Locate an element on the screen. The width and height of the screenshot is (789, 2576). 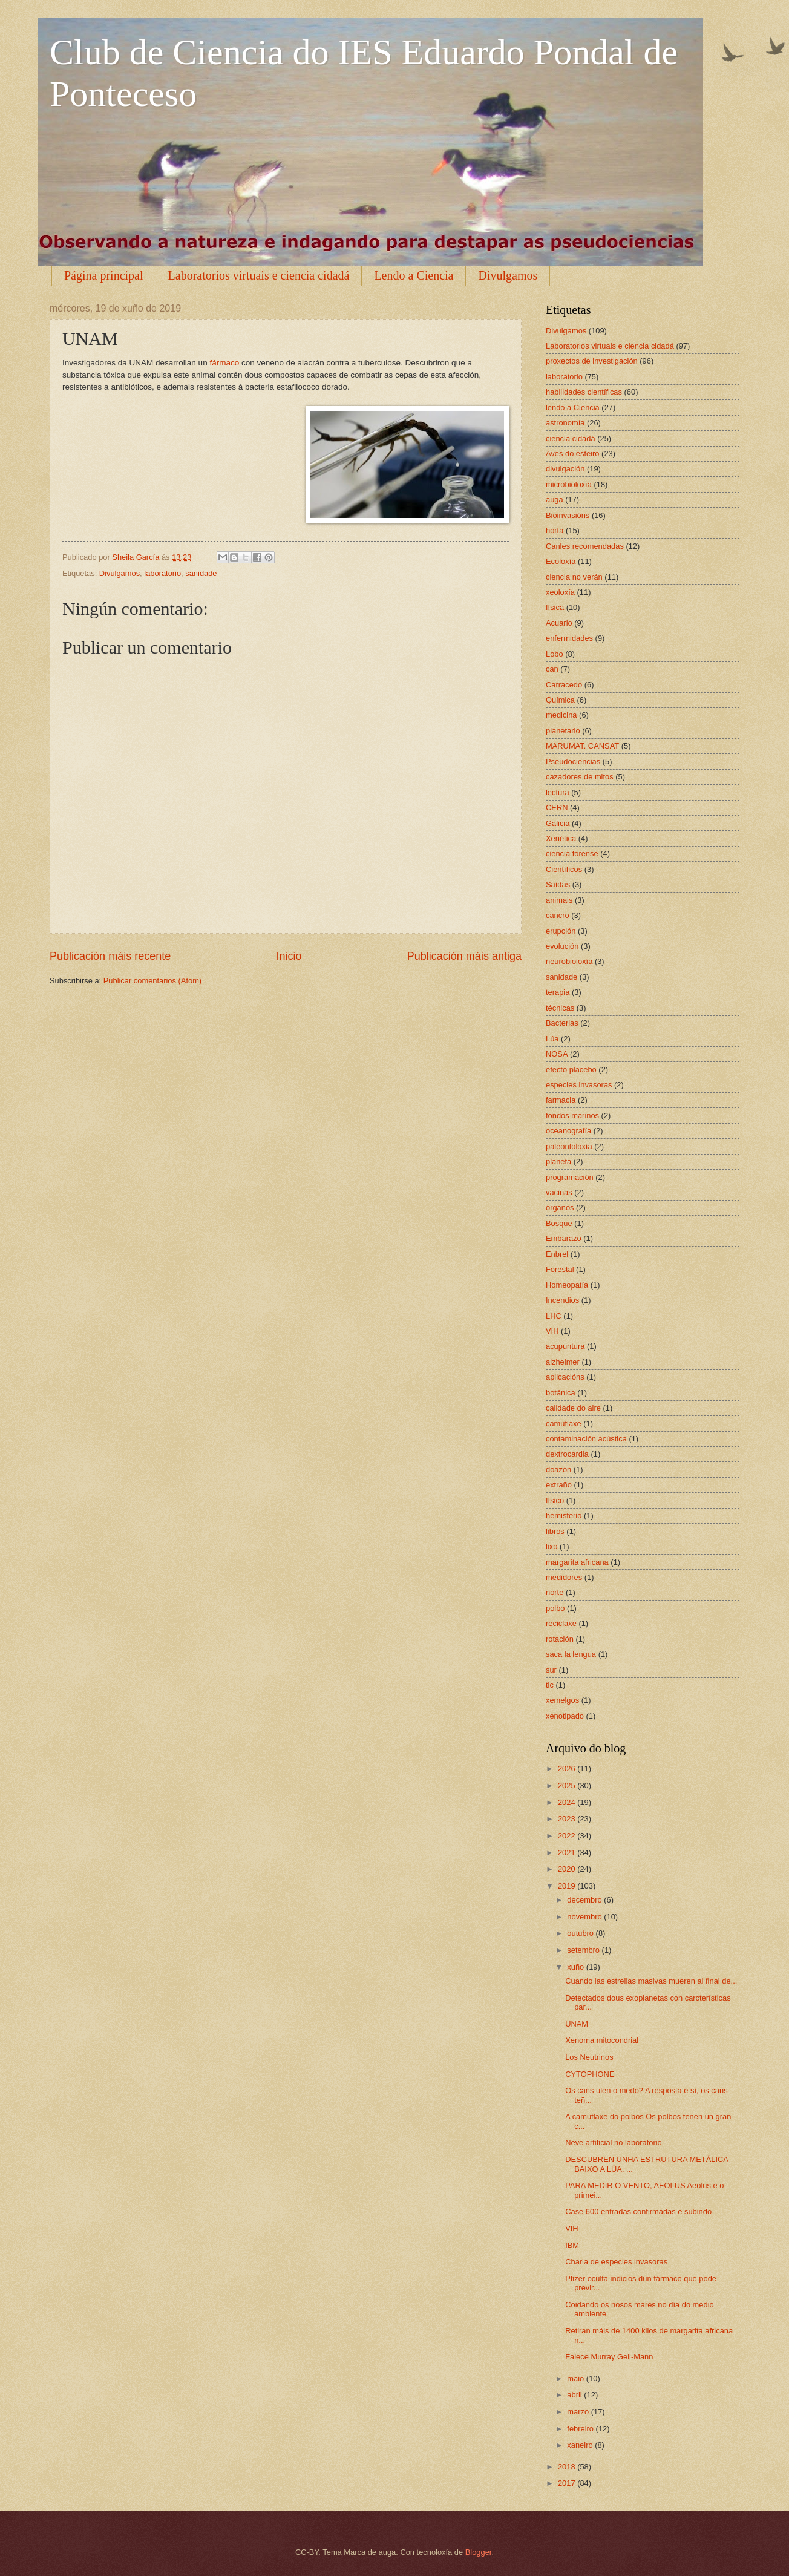
Neve artificial no laboratorio is located at coordinates (613, 2142).